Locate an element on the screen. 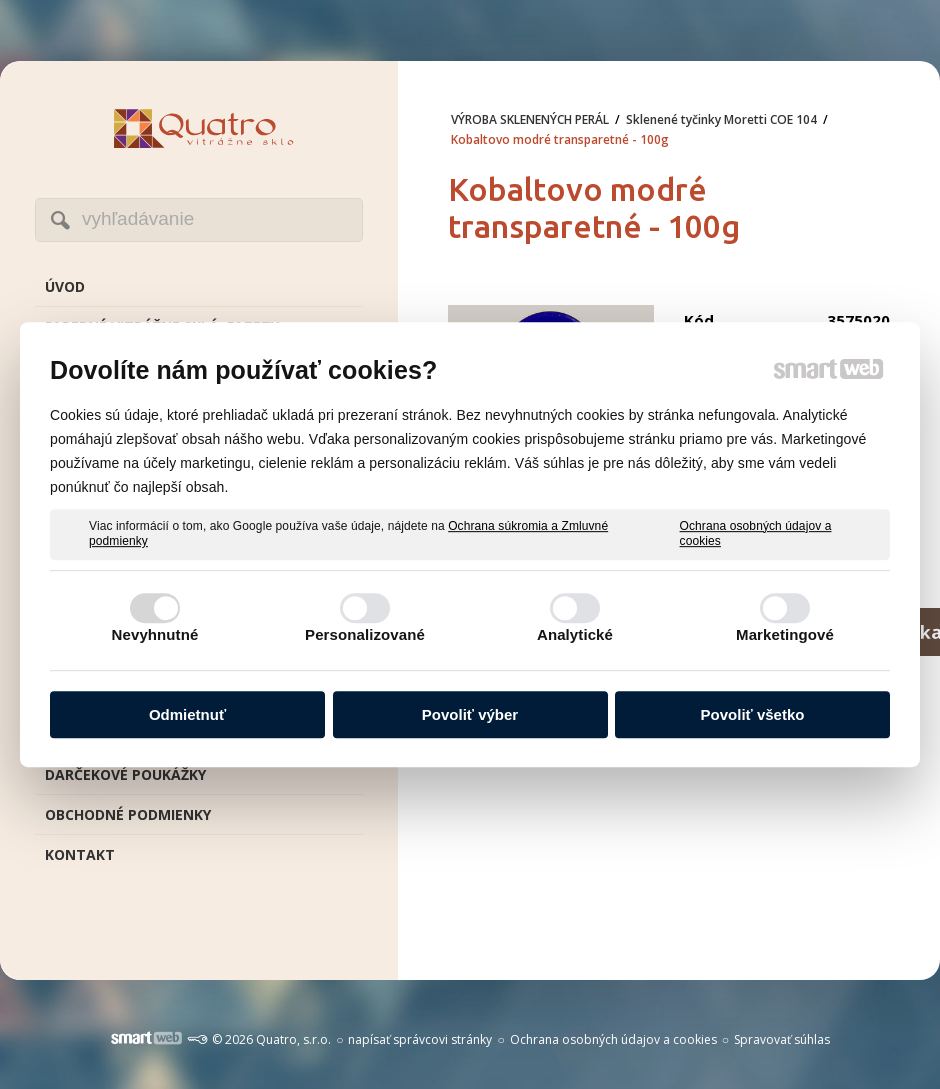 This screenshot has height=1089, width=940. napísať správcovi stránky is located at coordinates (420, 1039).